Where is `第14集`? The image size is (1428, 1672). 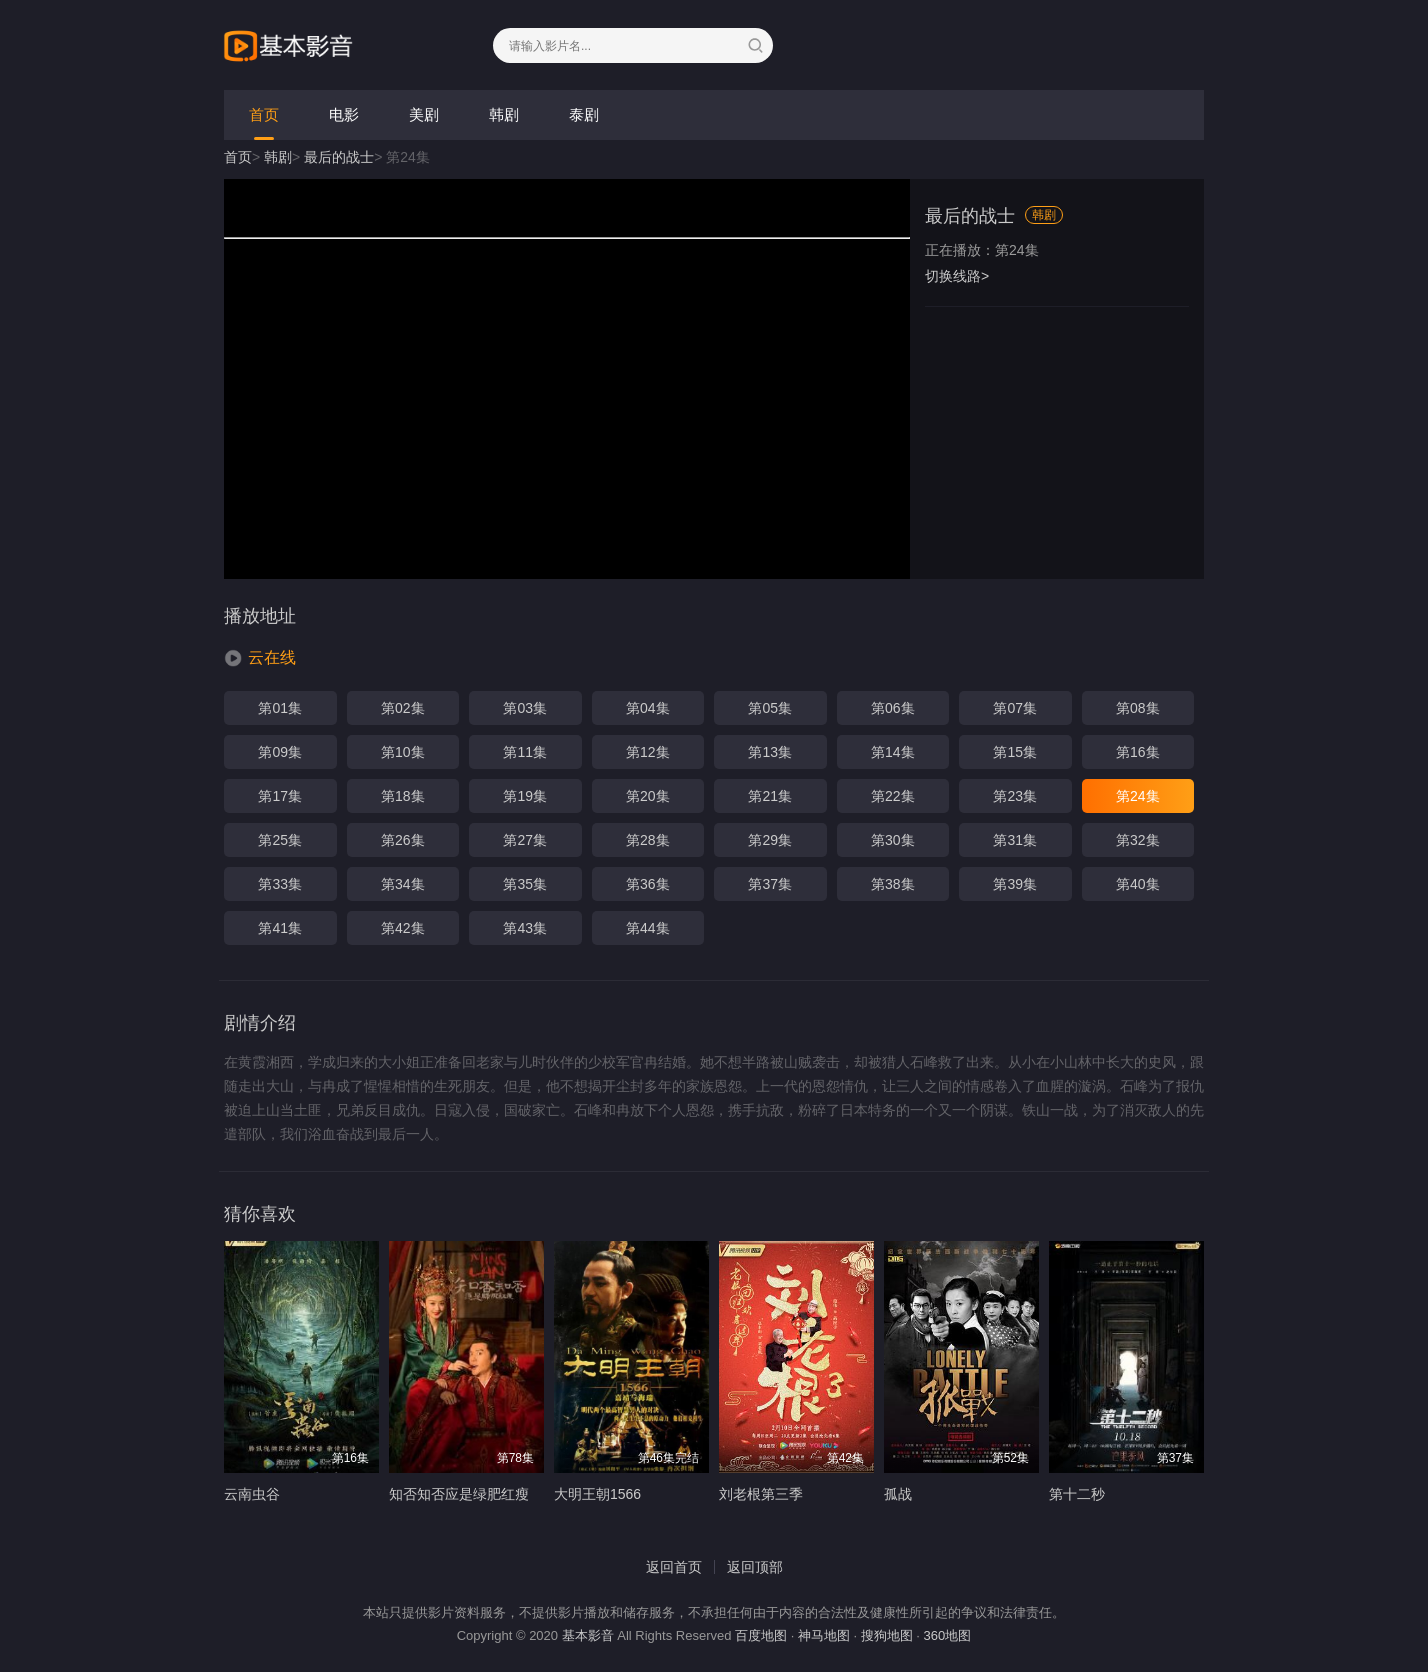
第14集 is located at coordinates (893, 752).